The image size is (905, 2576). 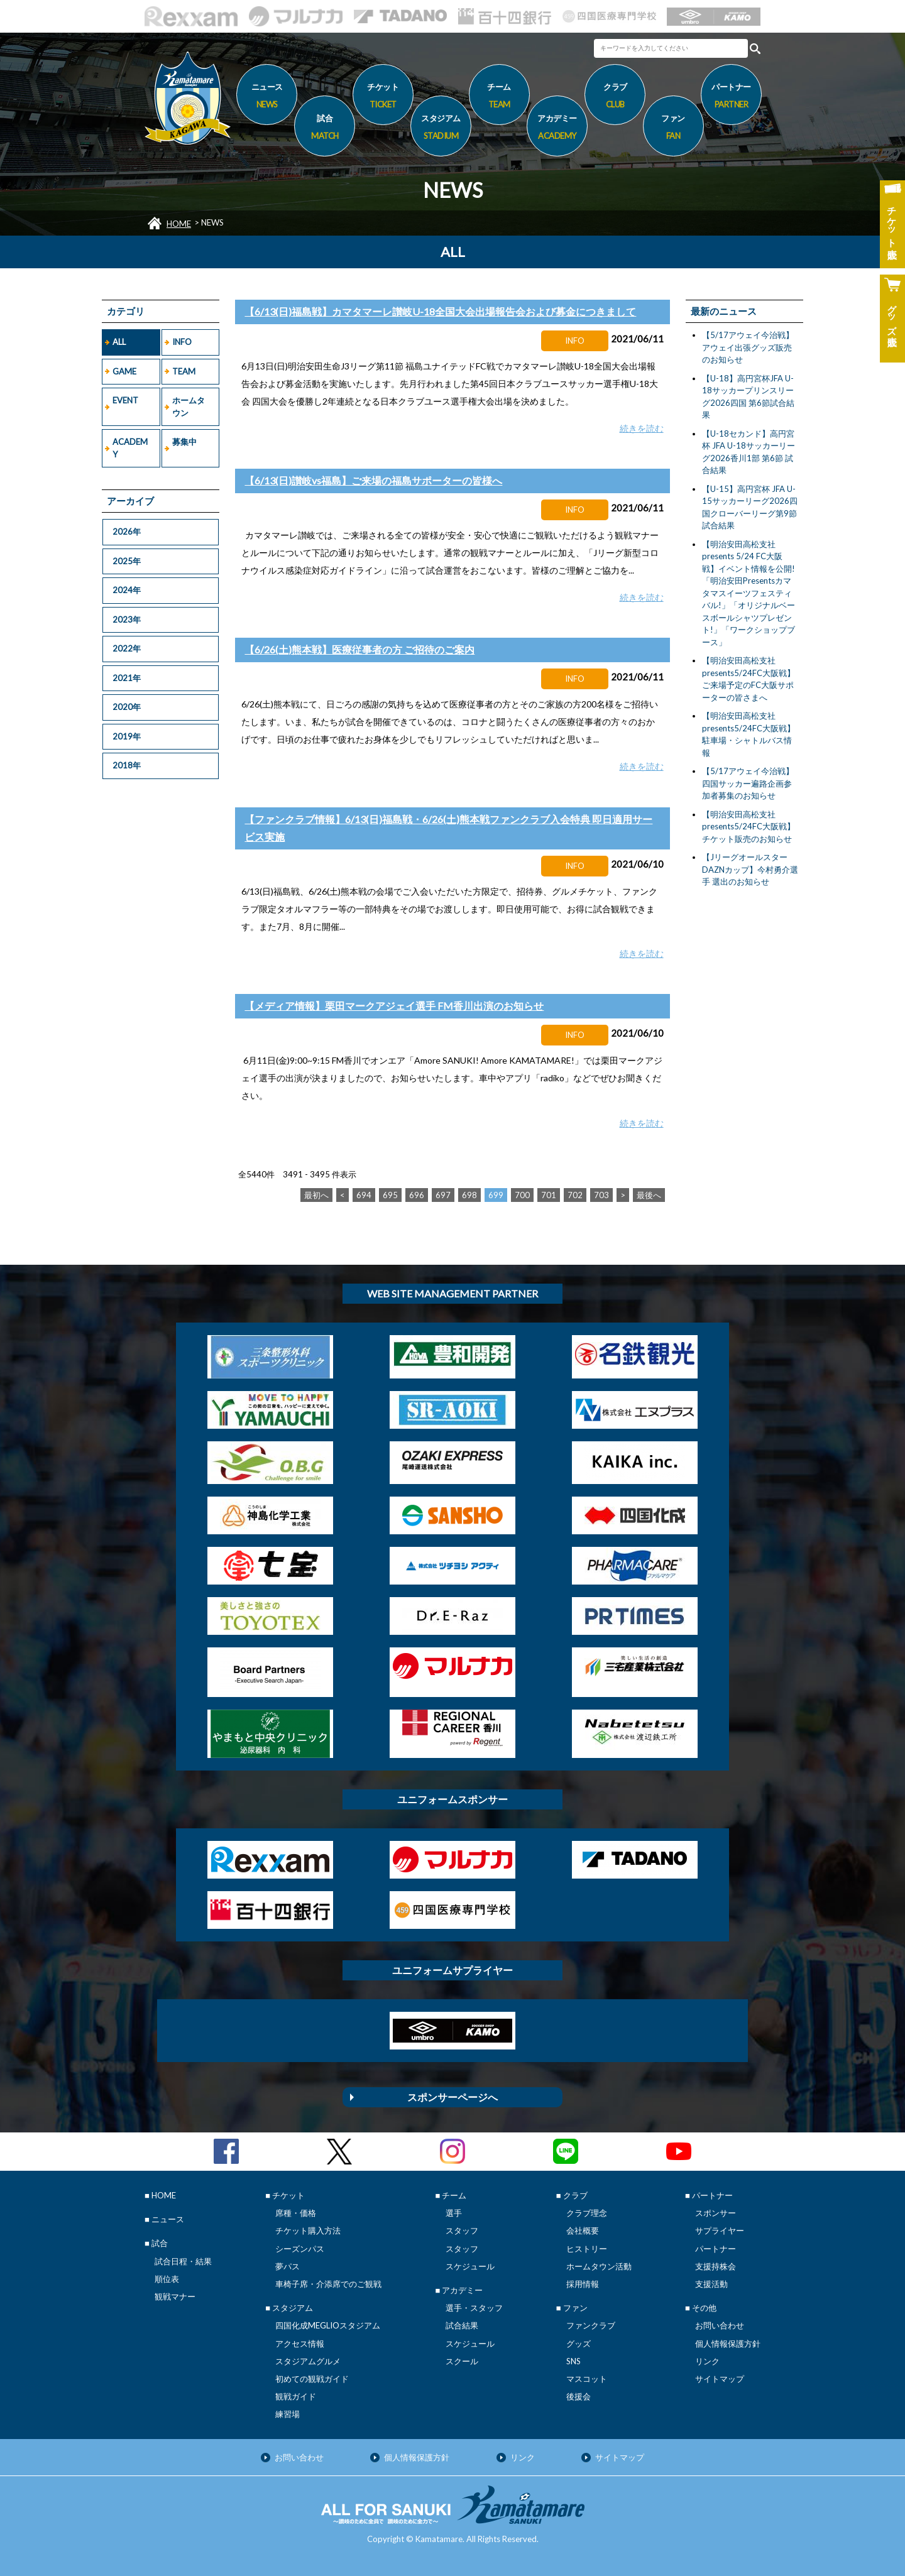 I want to click on スタジアムグルメ, so click(x=308, y=2361).